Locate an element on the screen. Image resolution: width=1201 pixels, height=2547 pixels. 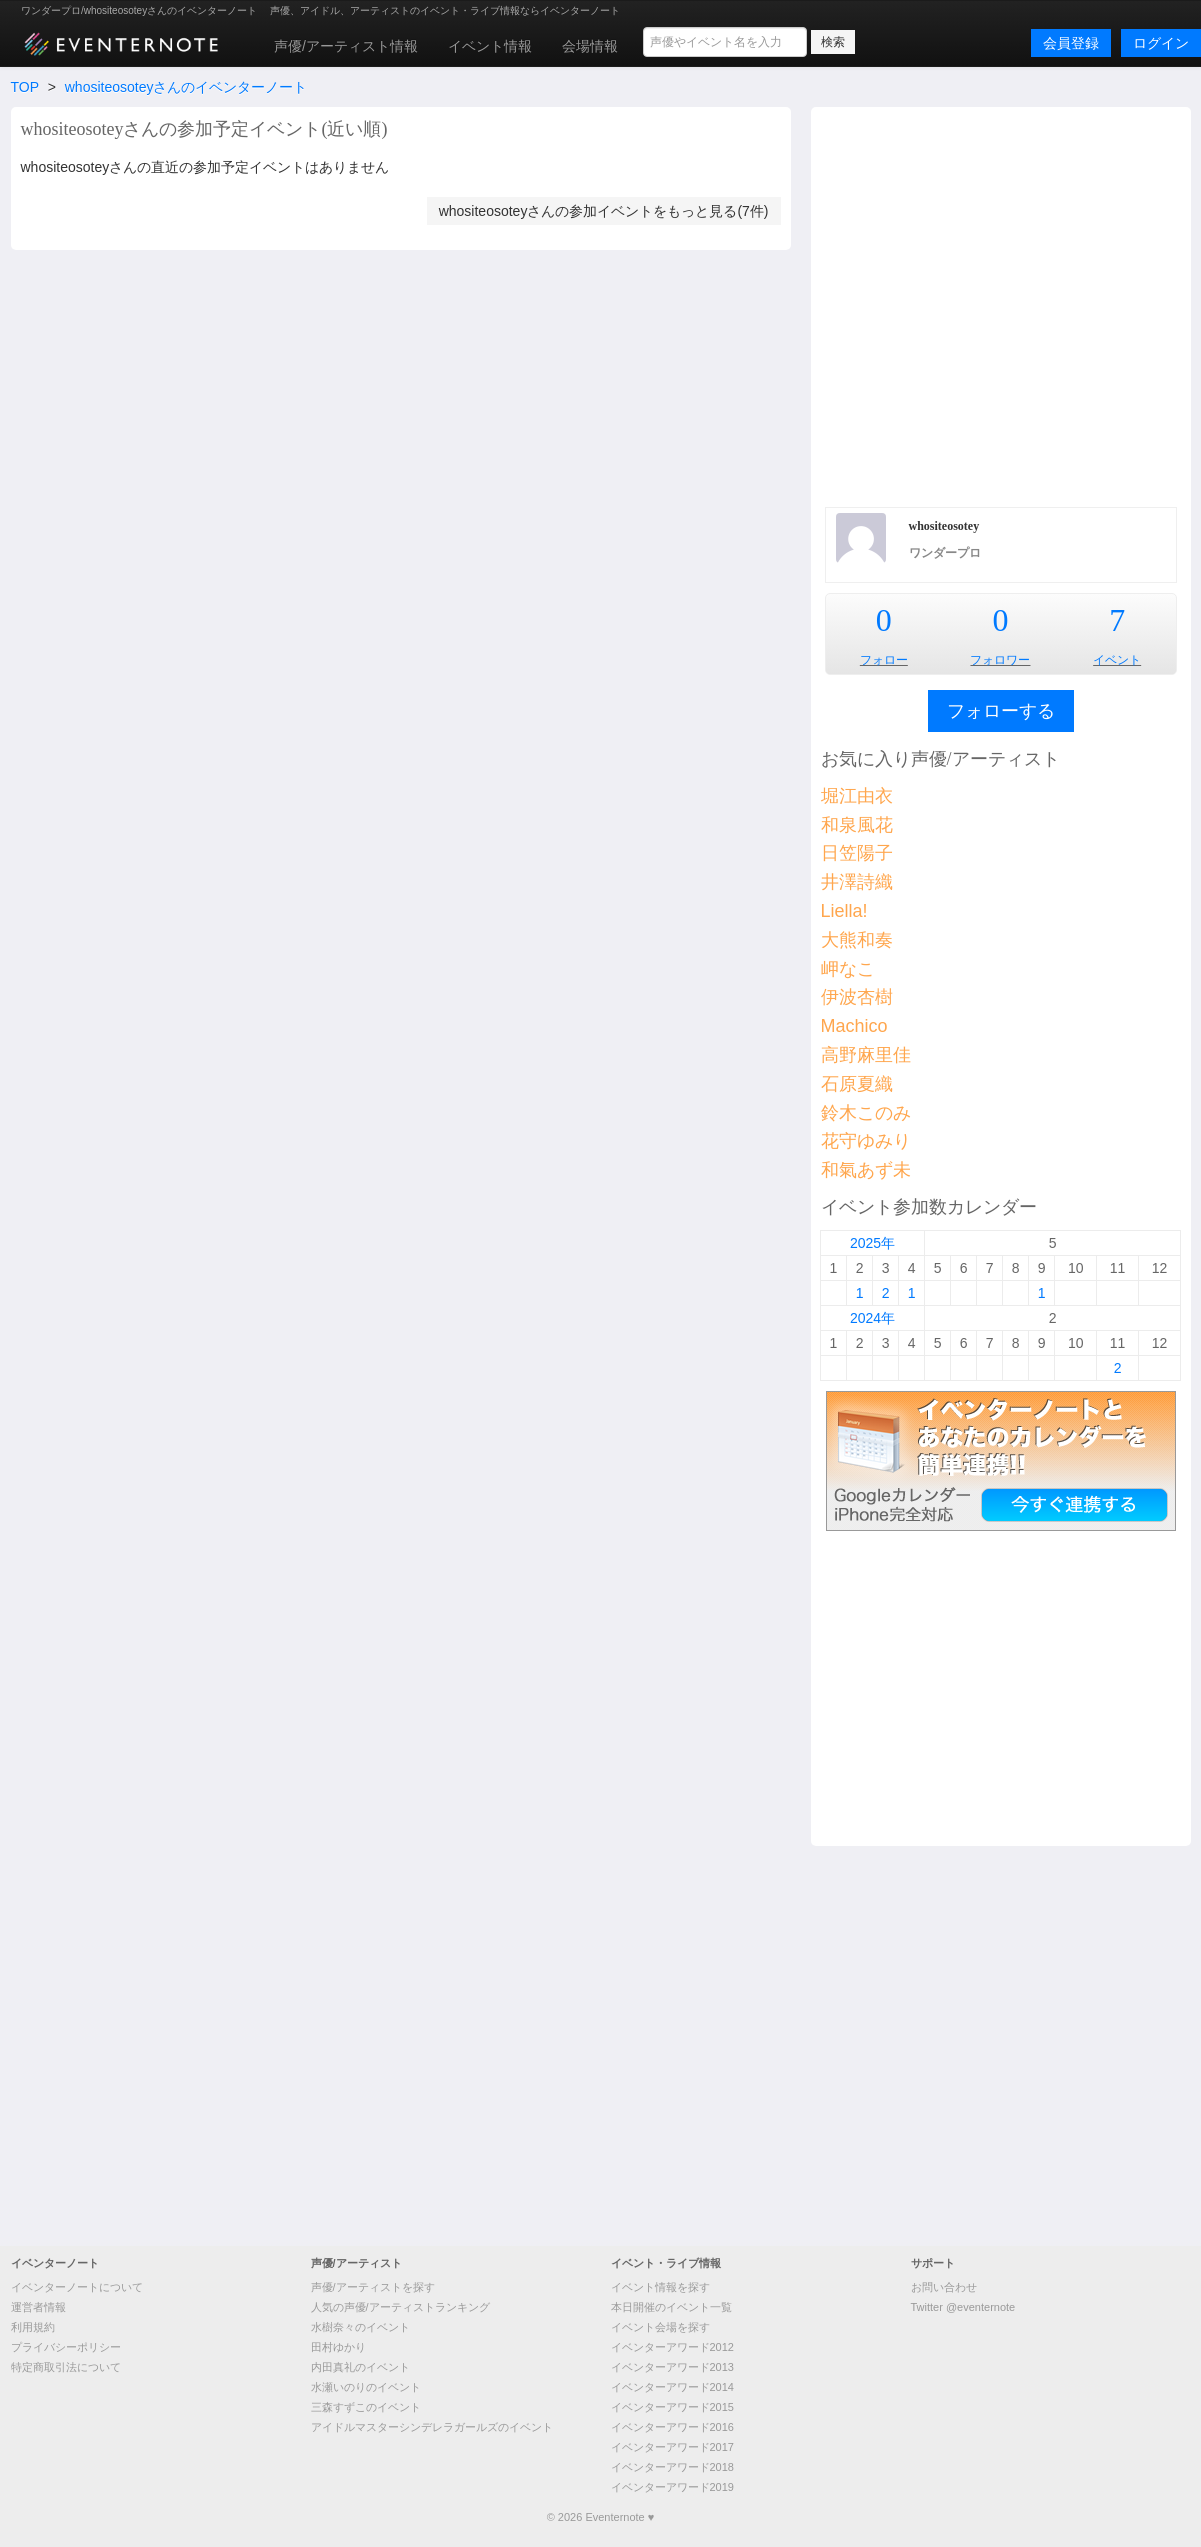
日笠陽子 is located at coordinates (857, 853).